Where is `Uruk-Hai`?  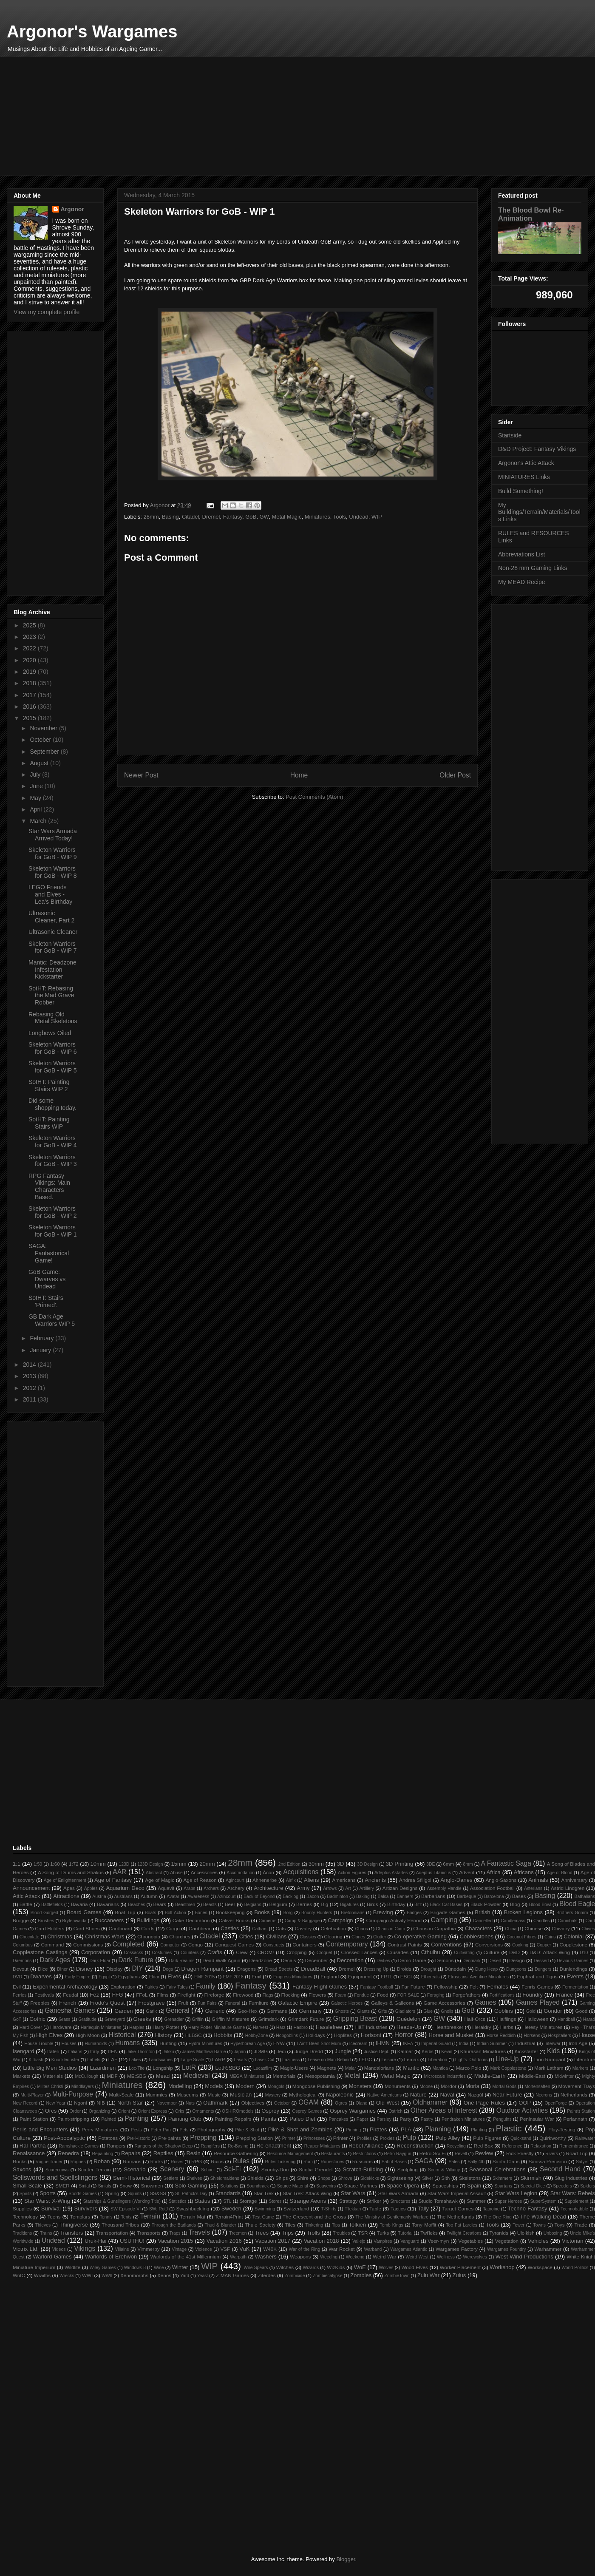 Uruk-Hai is located at coordinates (95, 2241).